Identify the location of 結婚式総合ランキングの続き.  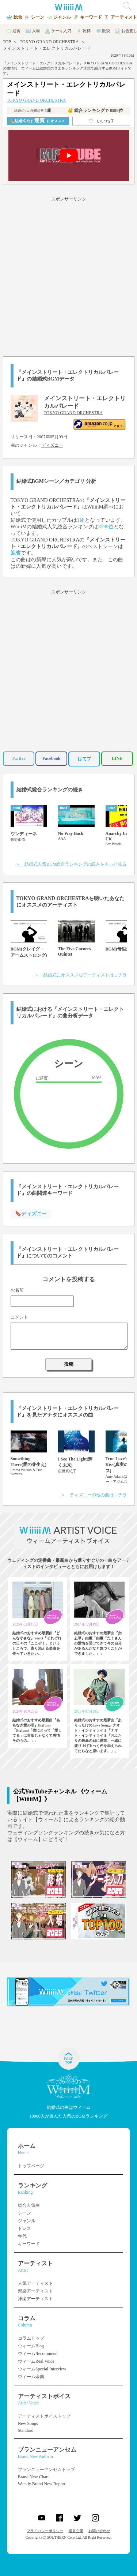
(49, 789).